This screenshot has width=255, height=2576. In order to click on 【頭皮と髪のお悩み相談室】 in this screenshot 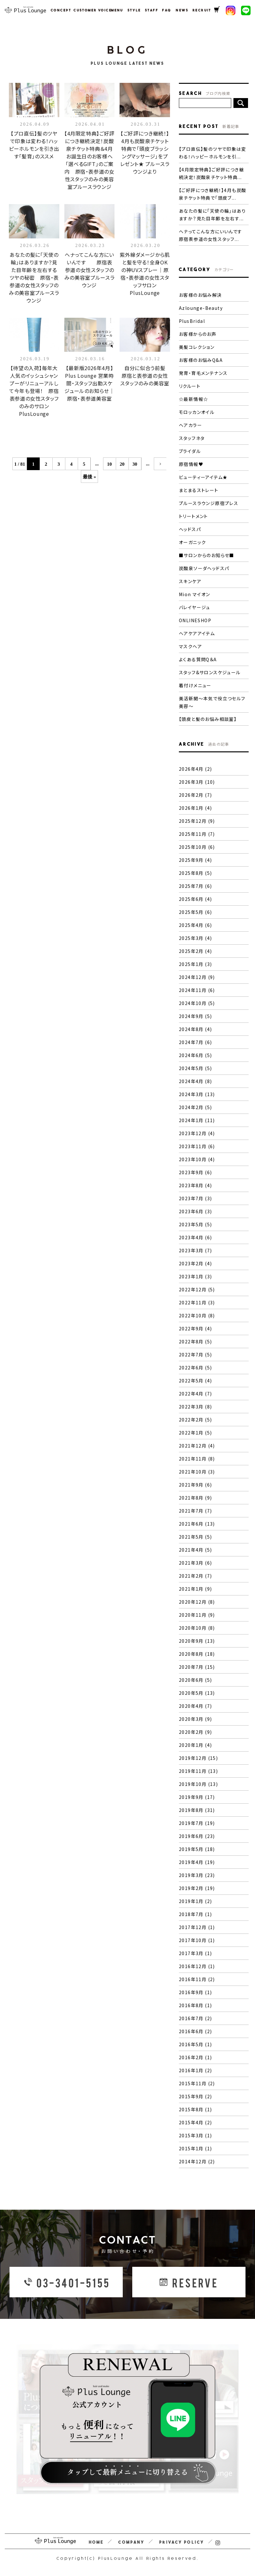, I will do `click(208, 719)`.